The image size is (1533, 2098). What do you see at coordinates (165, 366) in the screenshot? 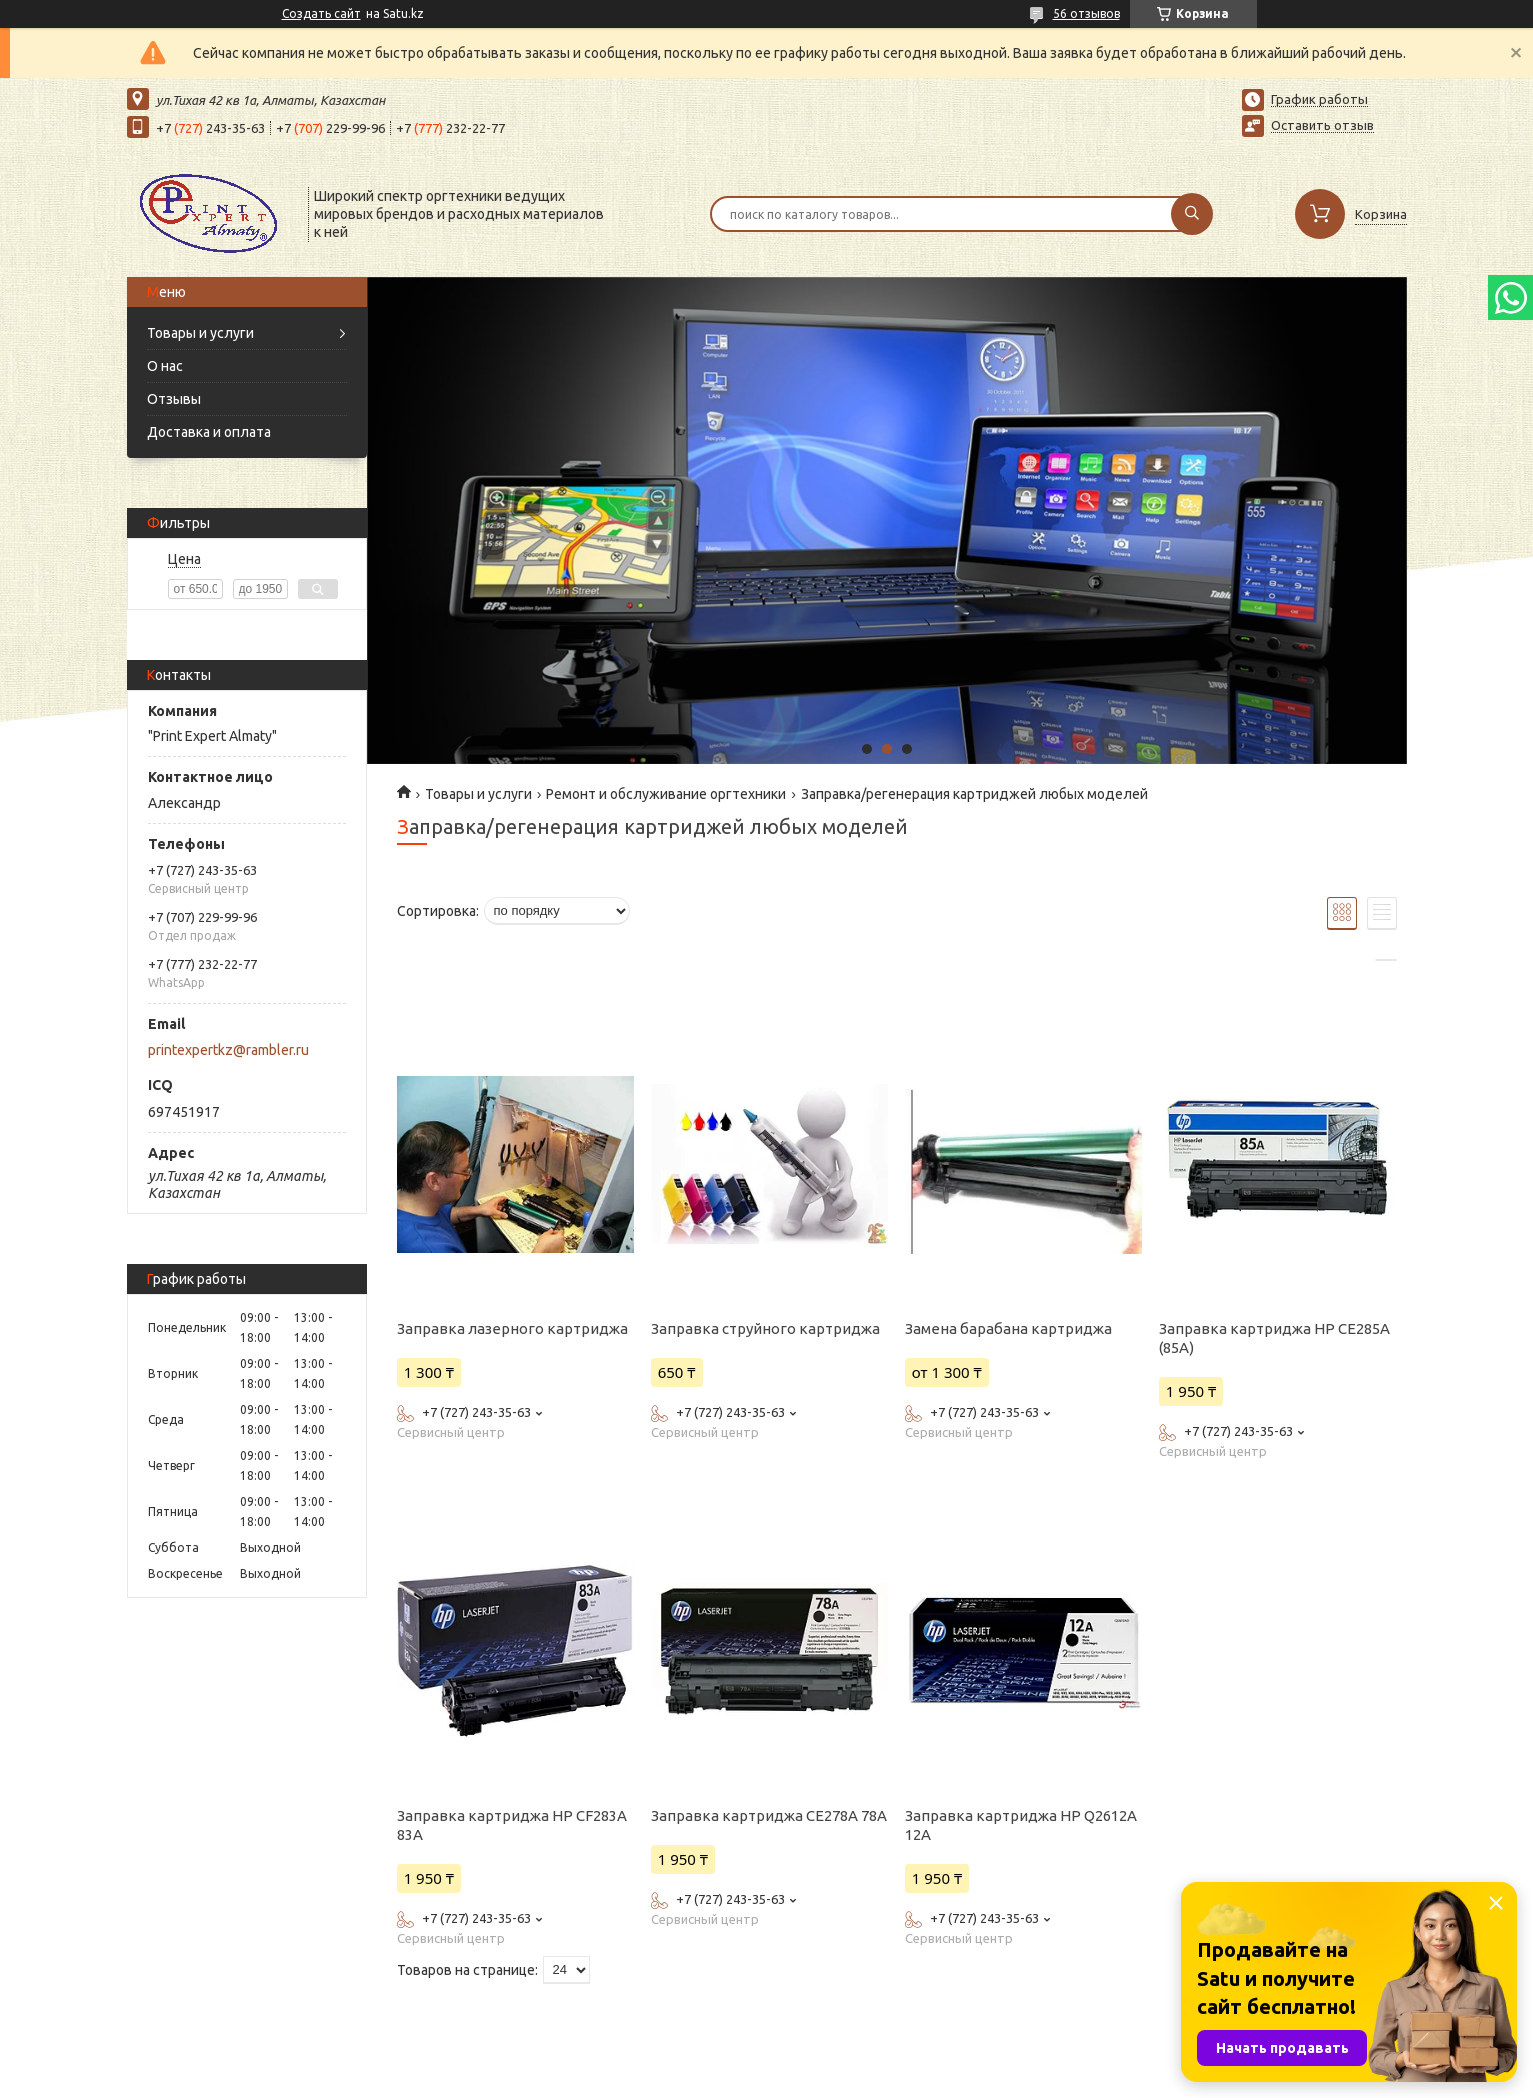
I see `О нас` at bounding box center [165, 366].